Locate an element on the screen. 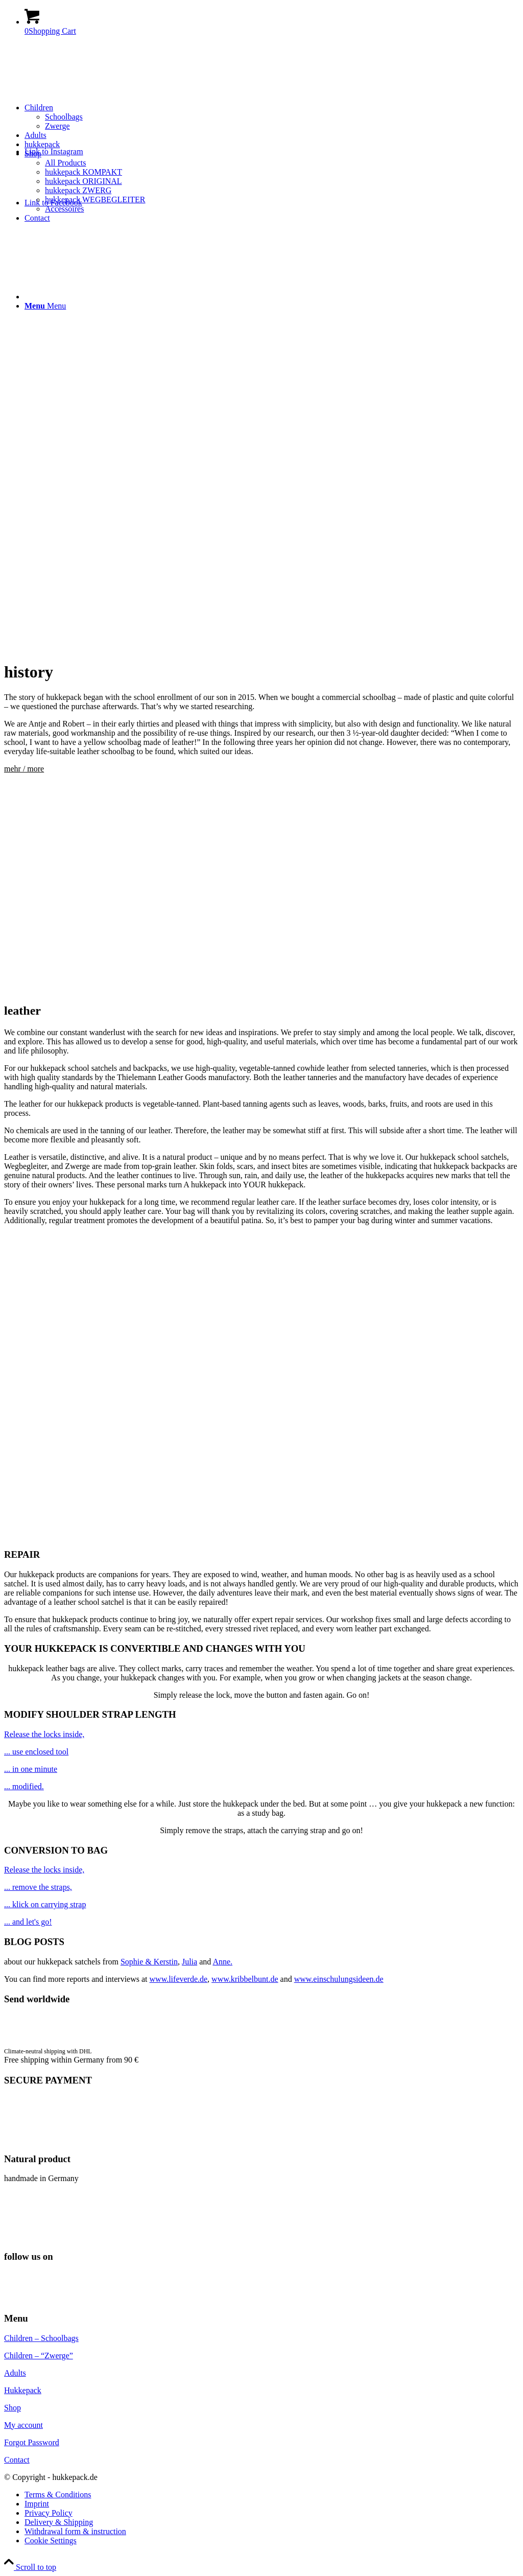 The height and width of the screenshot is (2576, 523). Forgot Password is located at coordinates (31, 2442).